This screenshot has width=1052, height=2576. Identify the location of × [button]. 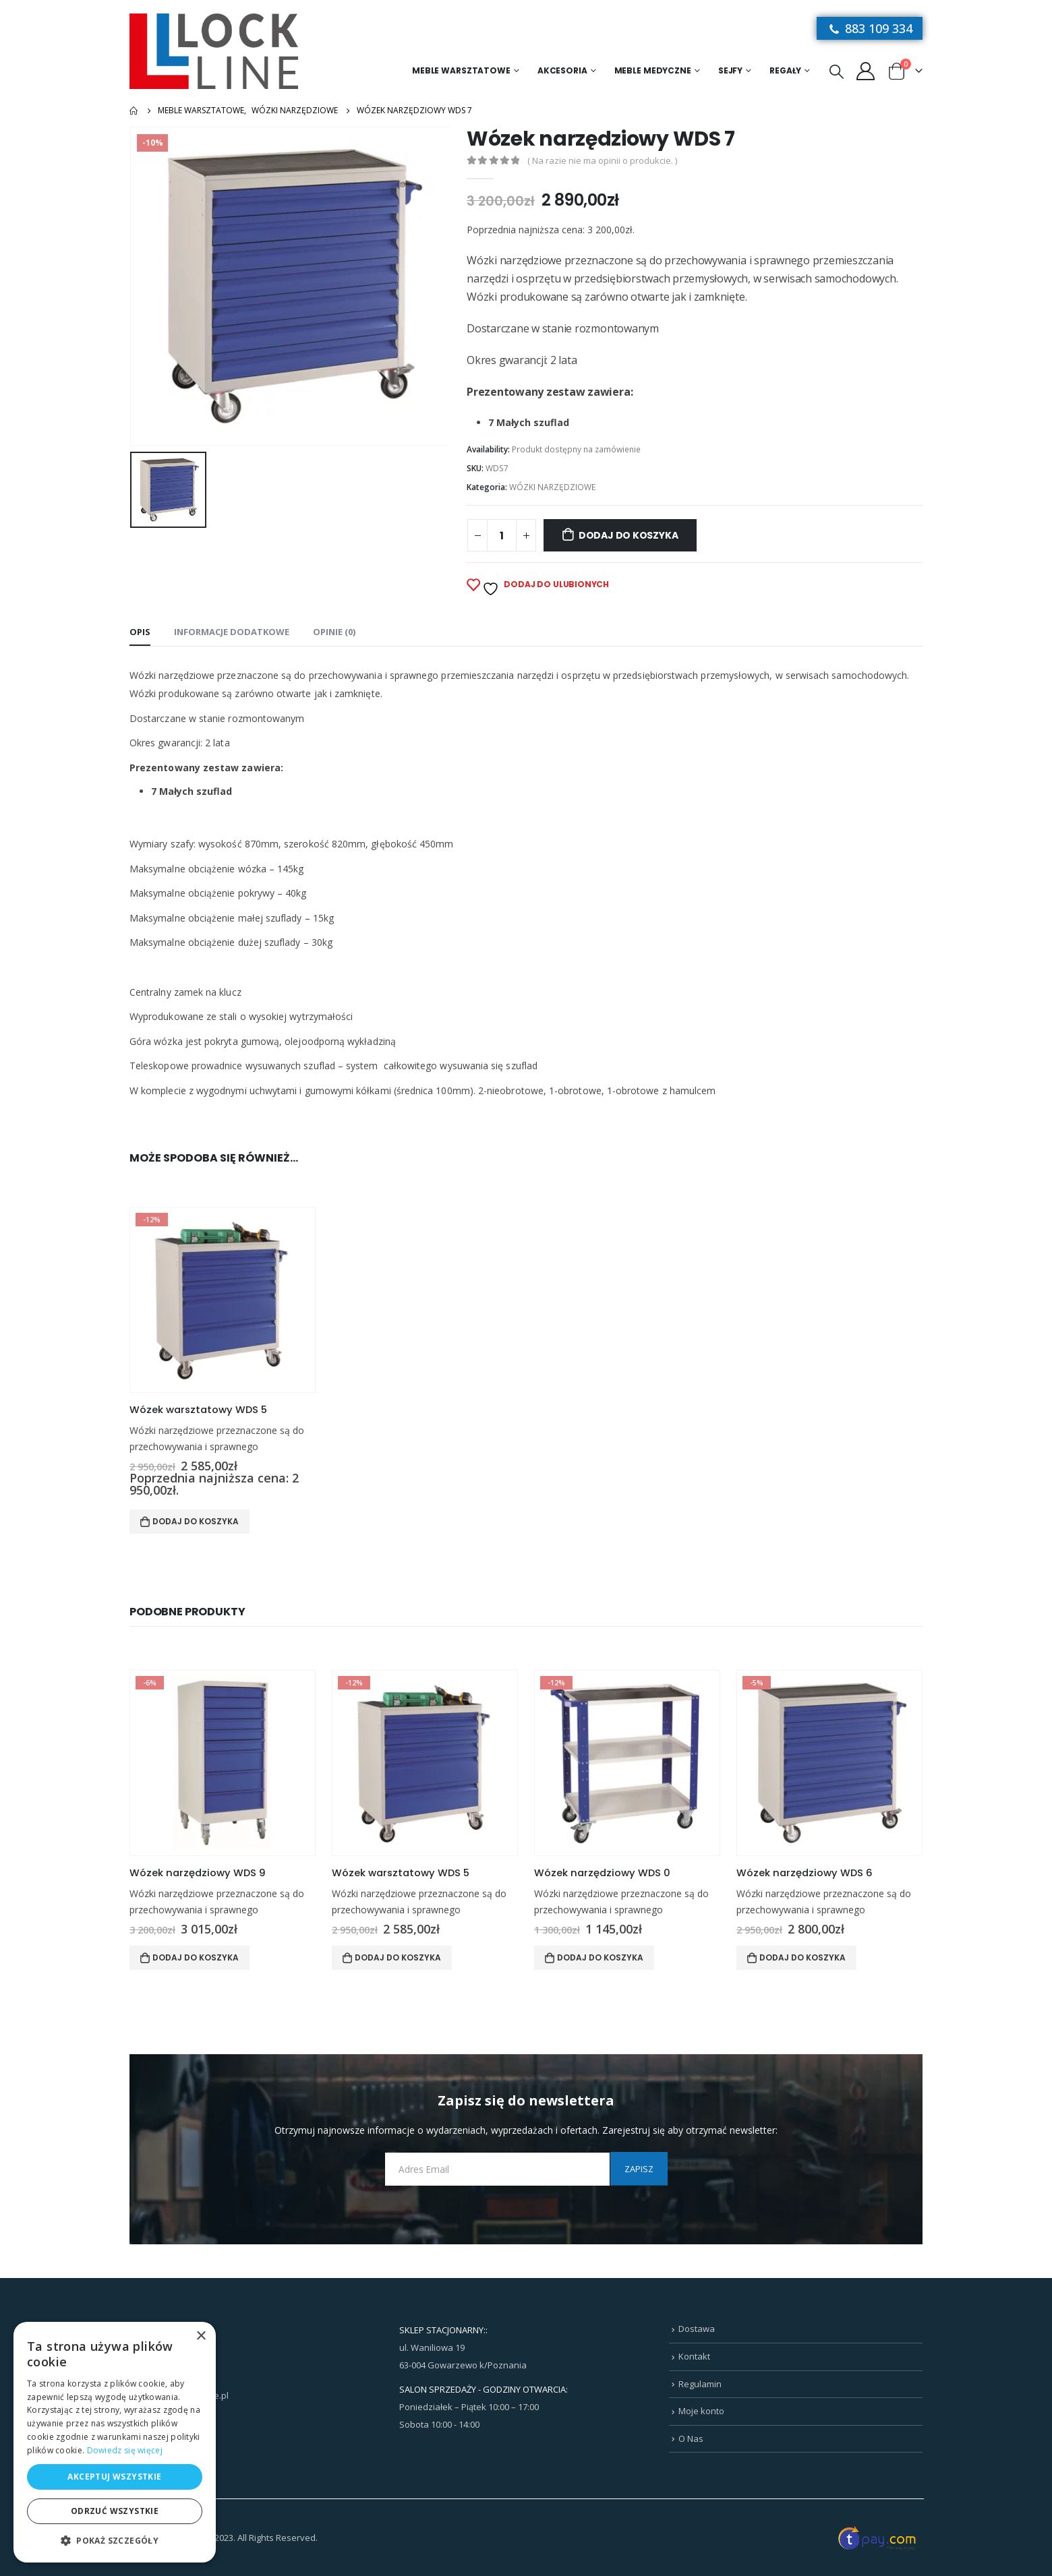
(201, 2336).